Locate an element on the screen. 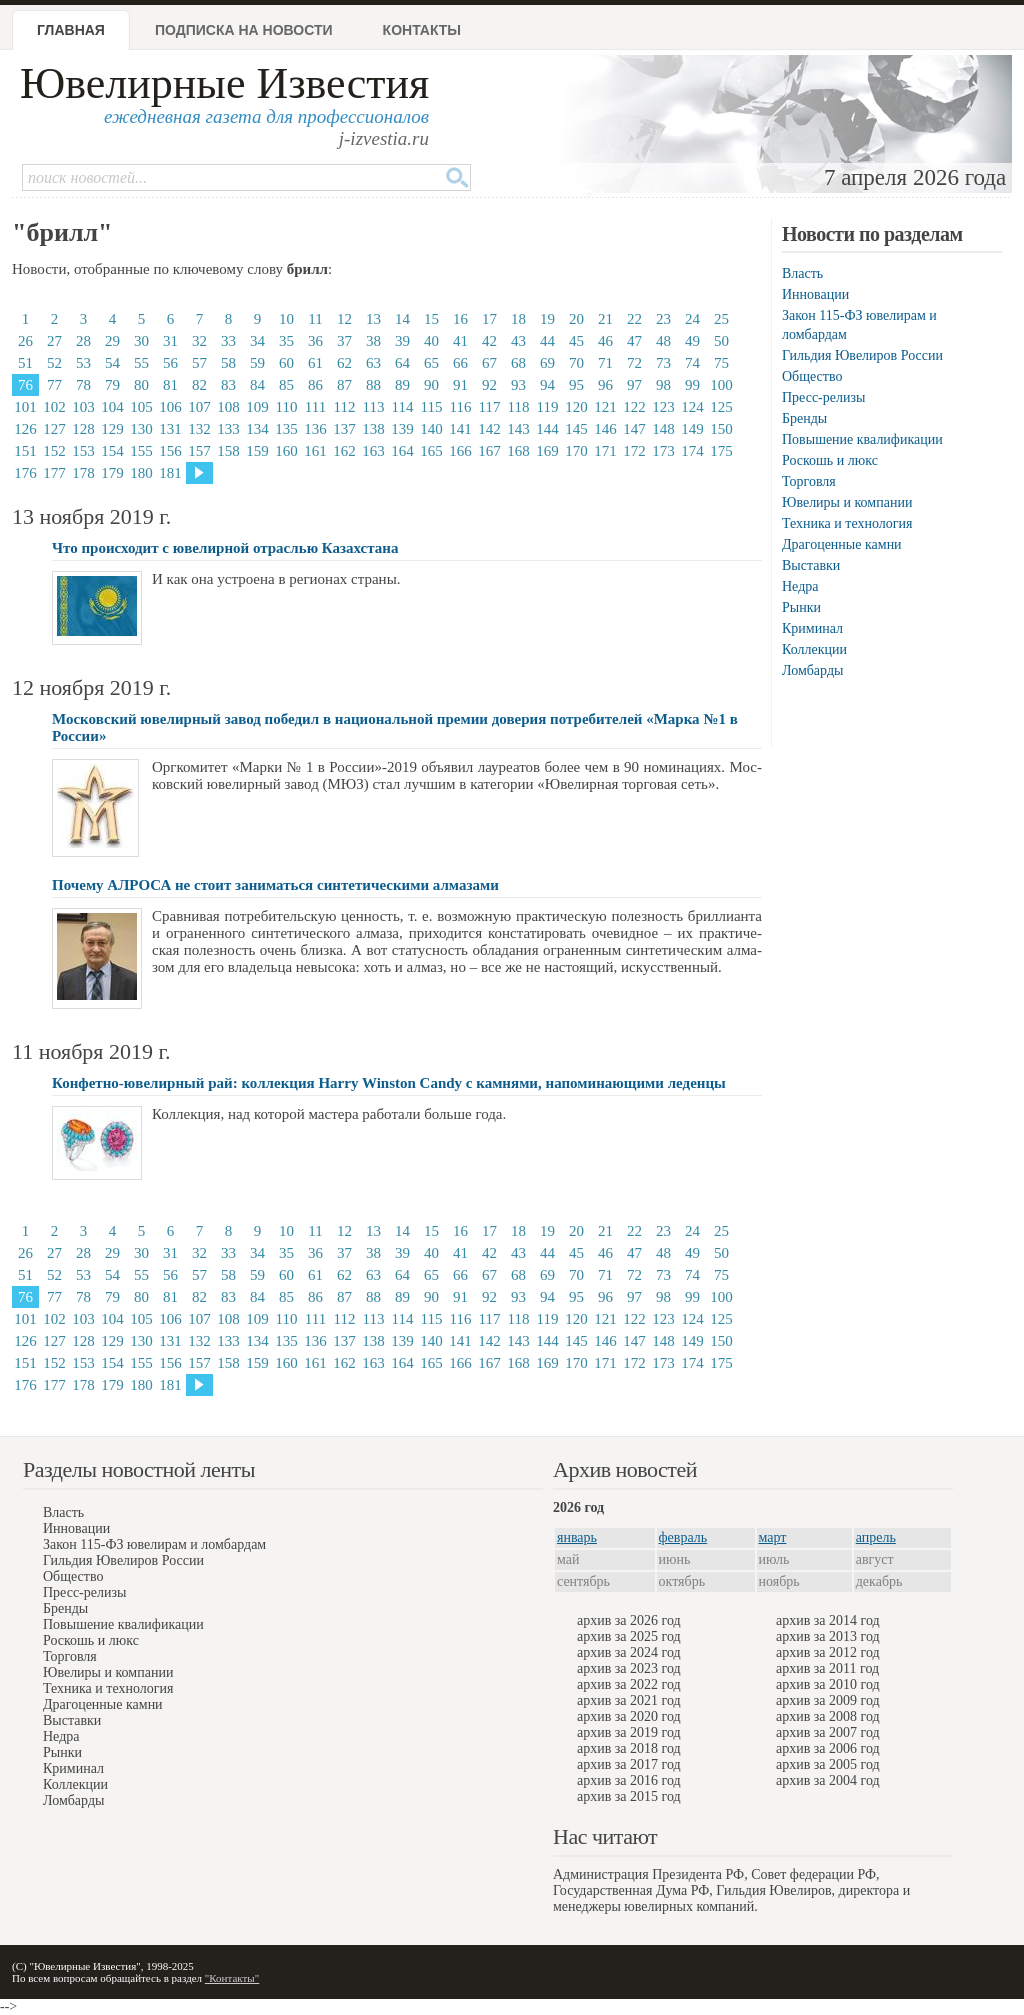 The height and width of the screenshot is (2015, 1024). Ювелирные Известия is located at coordinates (224, 83).